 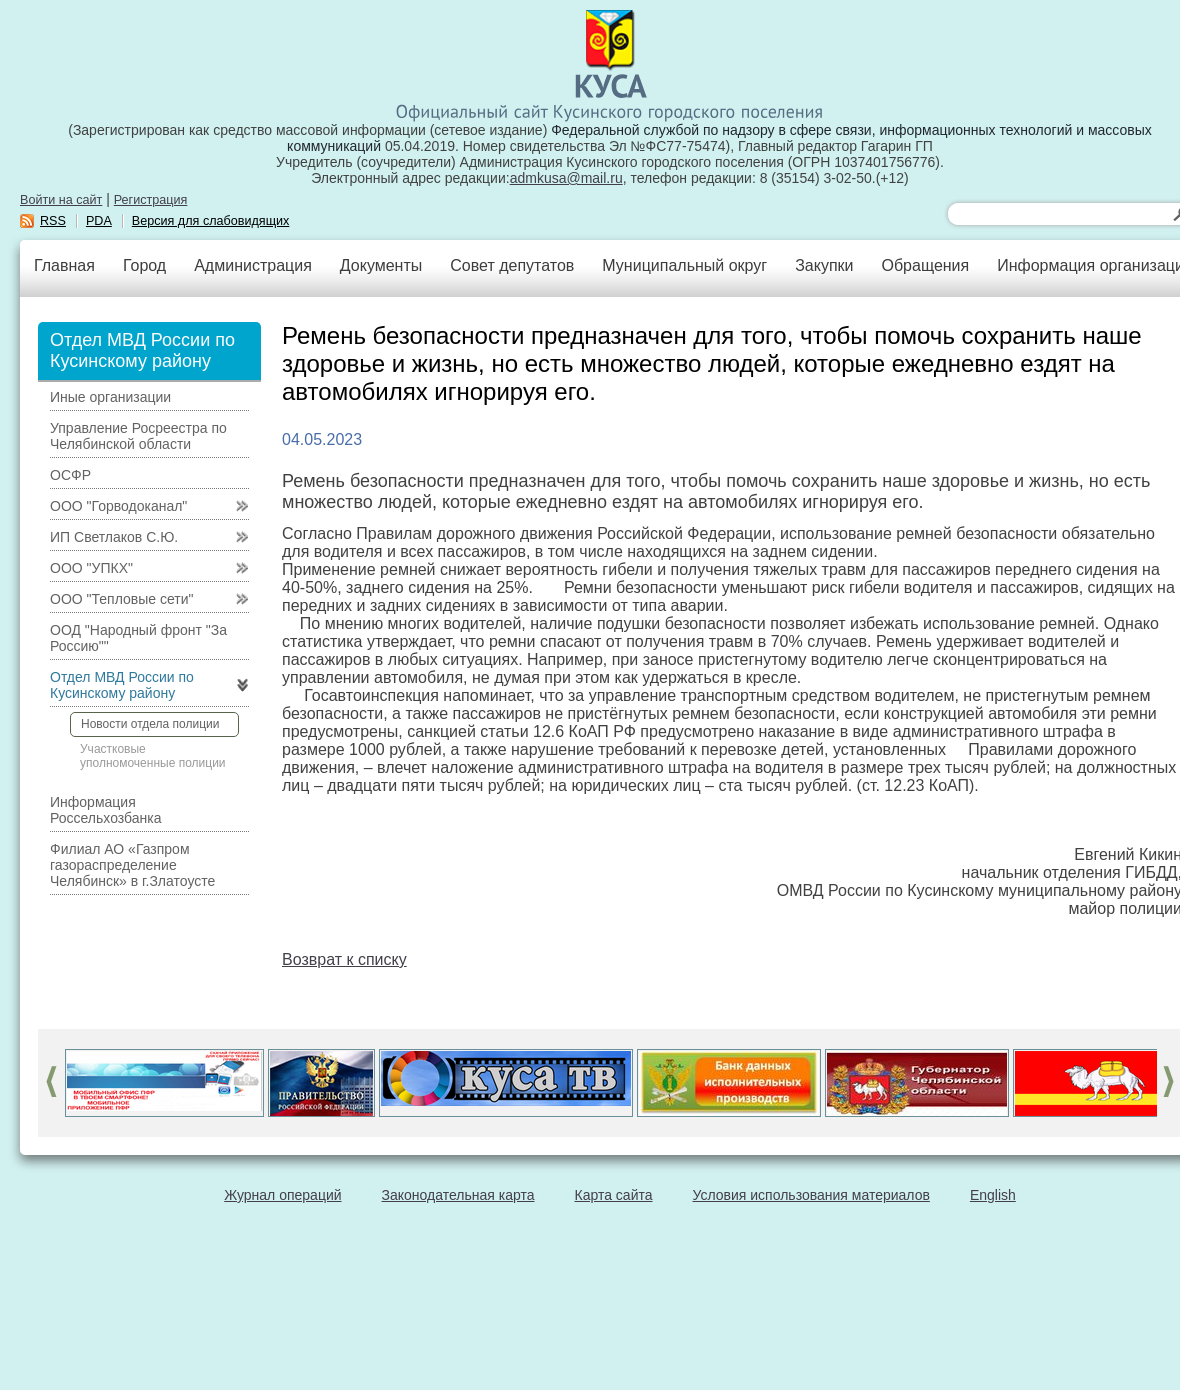 I want to click on Муниципальный округ, so click(x=684, y=265).